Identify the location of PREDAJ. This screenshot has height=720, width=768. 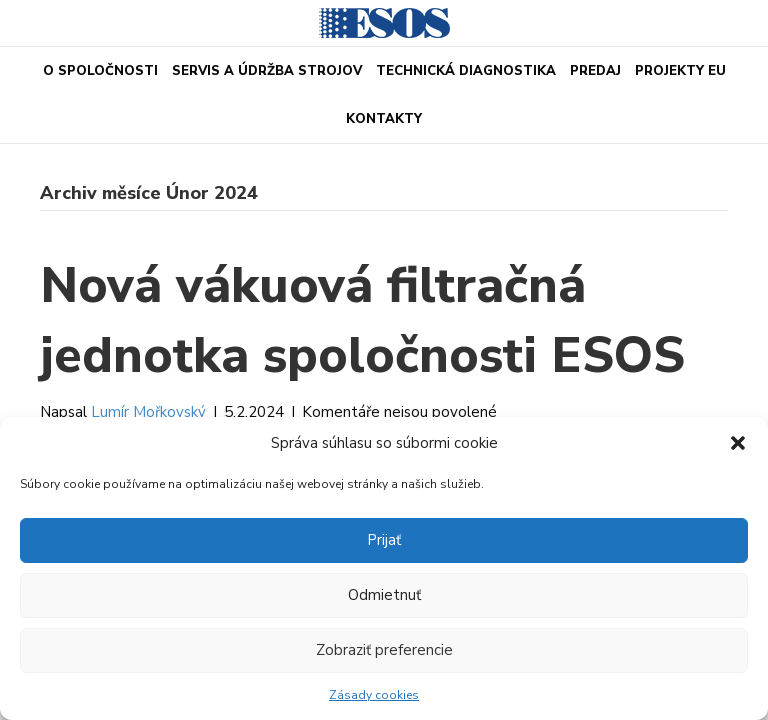
(595, 71).